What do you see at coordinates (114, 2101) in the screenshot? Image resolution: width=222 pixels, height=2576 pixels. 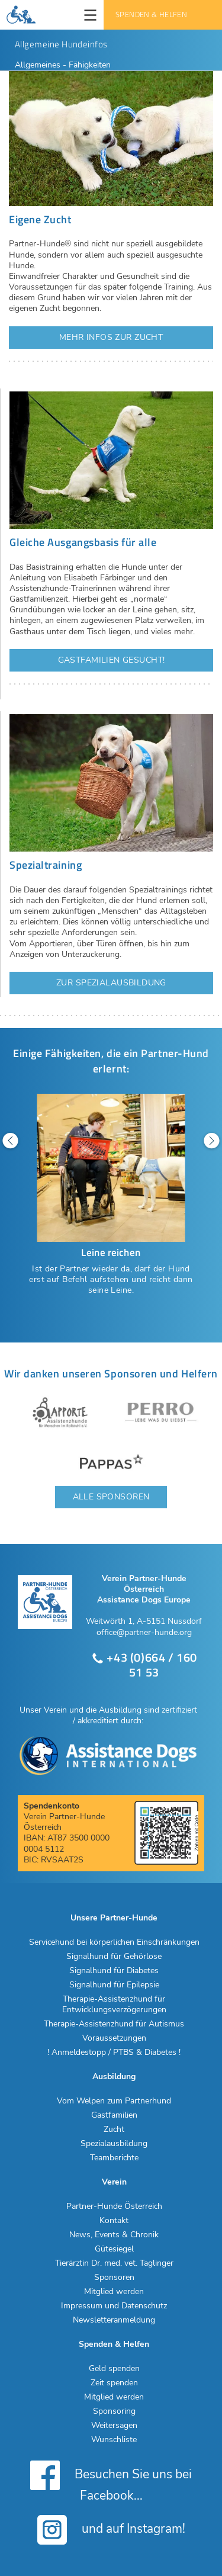 I see `Vom Welpen zum Partnerhund` at bounding box center [114, 2101].